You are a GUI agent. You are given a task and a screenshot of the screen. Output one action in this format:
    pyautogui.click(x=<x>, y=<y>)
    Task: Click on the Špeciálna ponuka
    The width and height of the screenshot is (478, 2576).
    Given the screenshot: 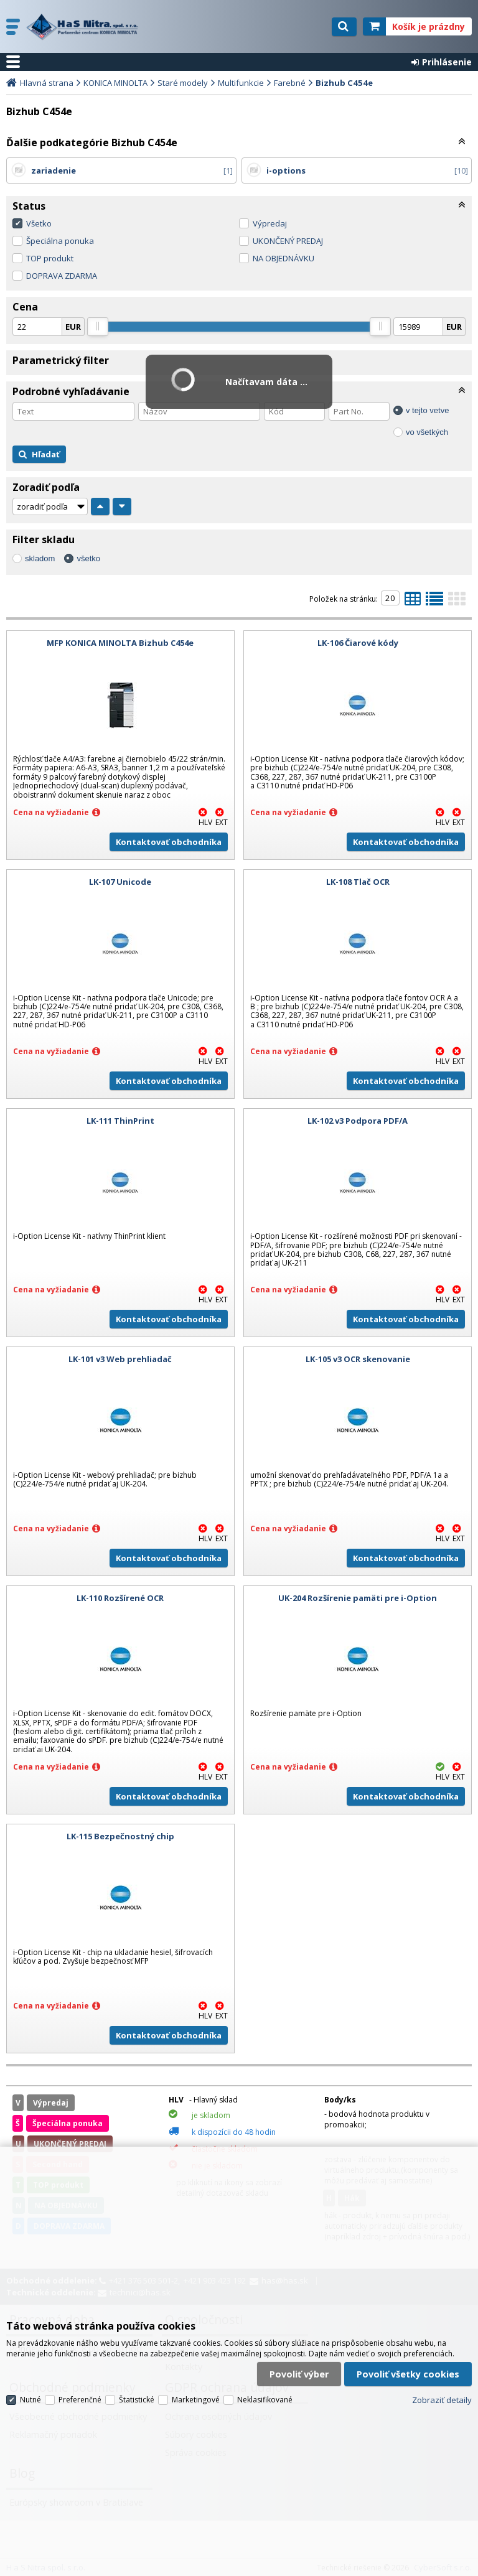 What is the action you would take?
    pyautogui.click(x=60, y=240)
    